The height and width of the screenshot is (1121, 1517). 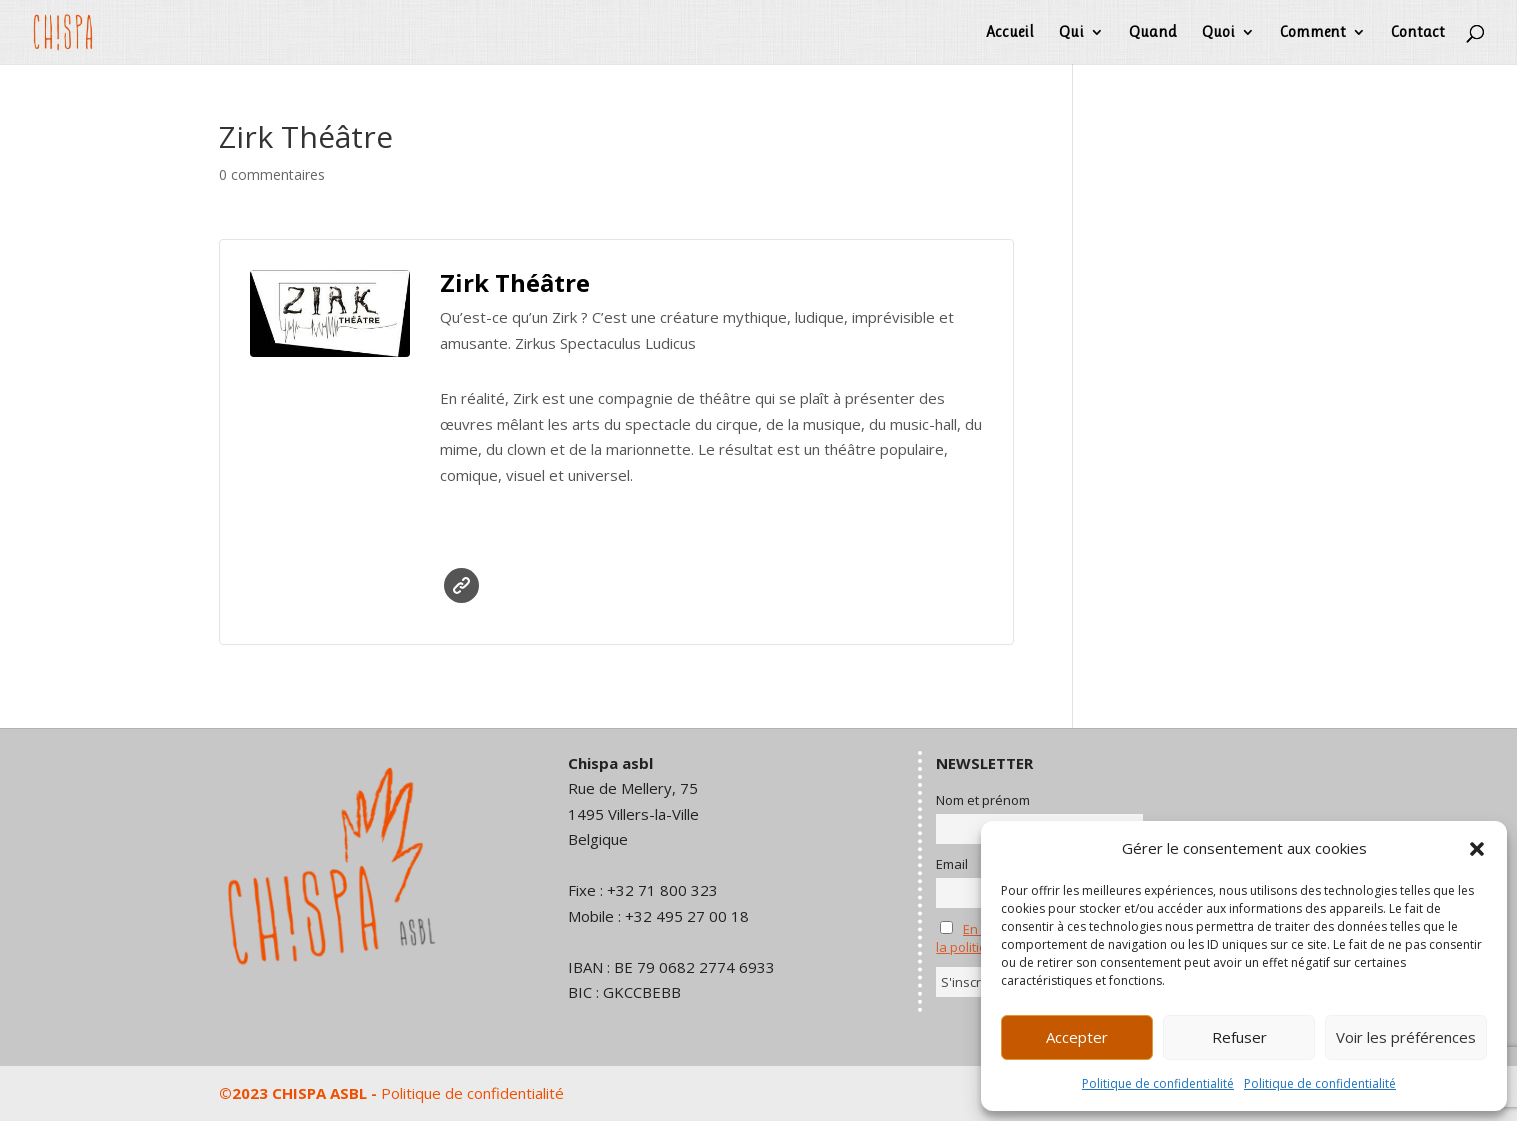 I want to click on Comment, so click(x=1313, y=33).